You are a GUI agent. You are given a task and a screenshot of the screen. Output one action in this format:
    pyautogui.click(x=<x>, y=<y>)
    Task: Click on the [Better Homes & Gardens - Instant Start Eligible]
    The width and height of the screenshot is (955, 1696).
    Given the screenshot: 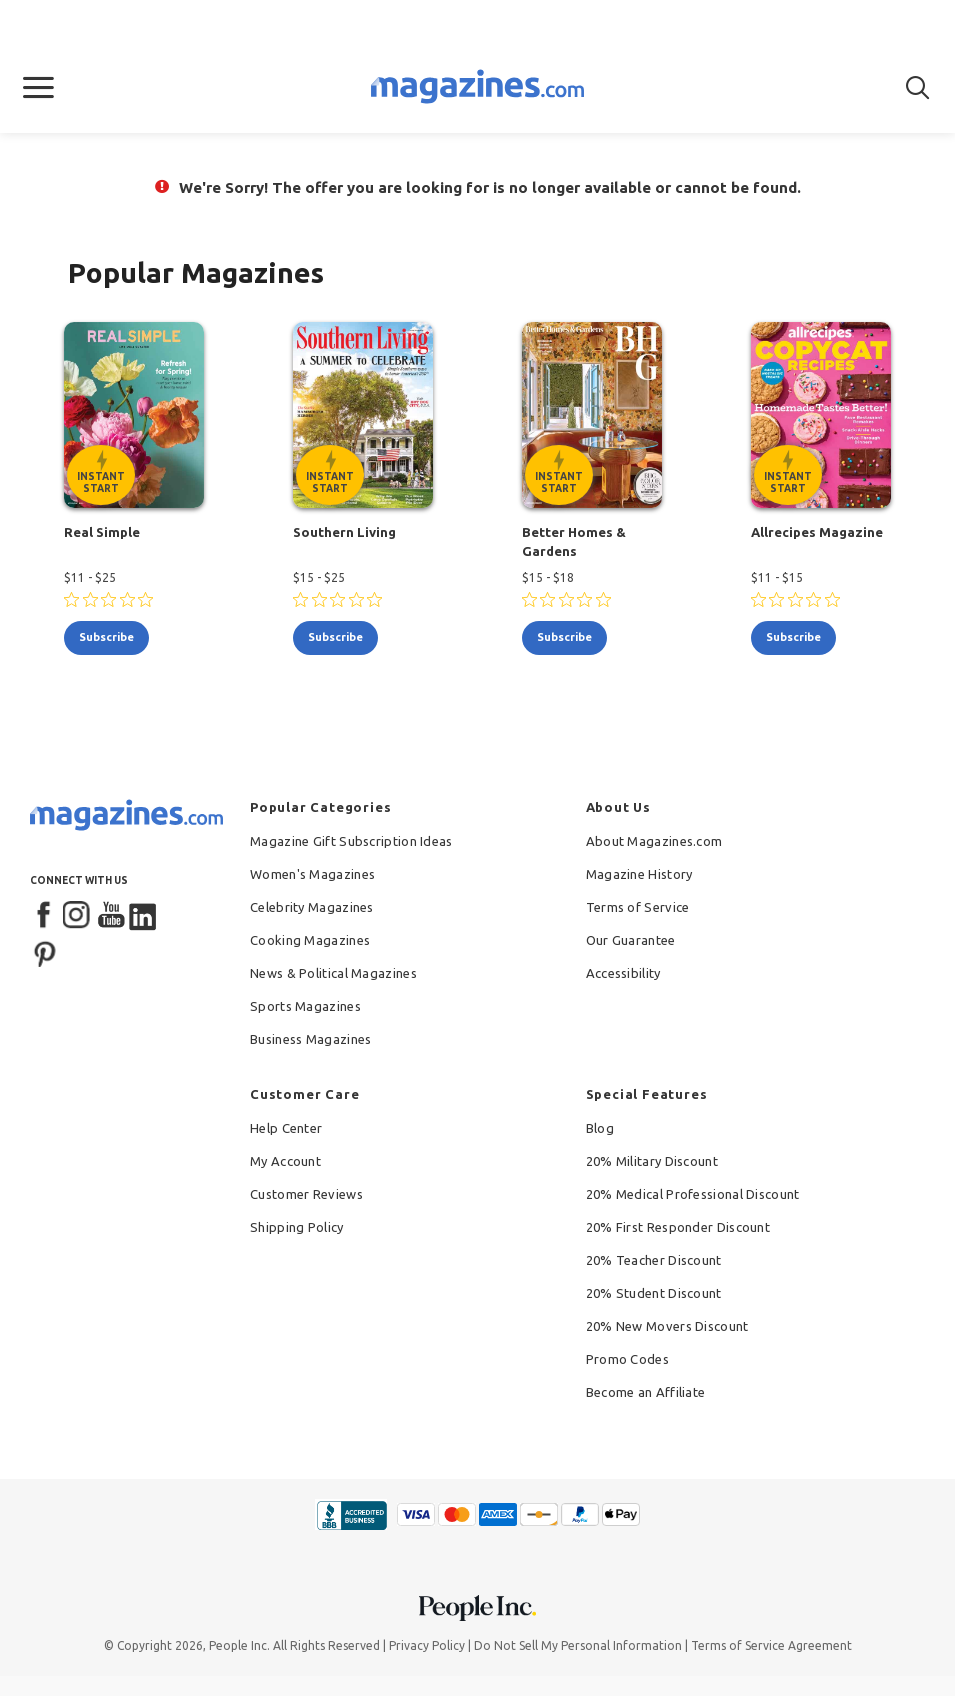 What is the action you would take?
    pyautogui.click(x=592, y=415)
    